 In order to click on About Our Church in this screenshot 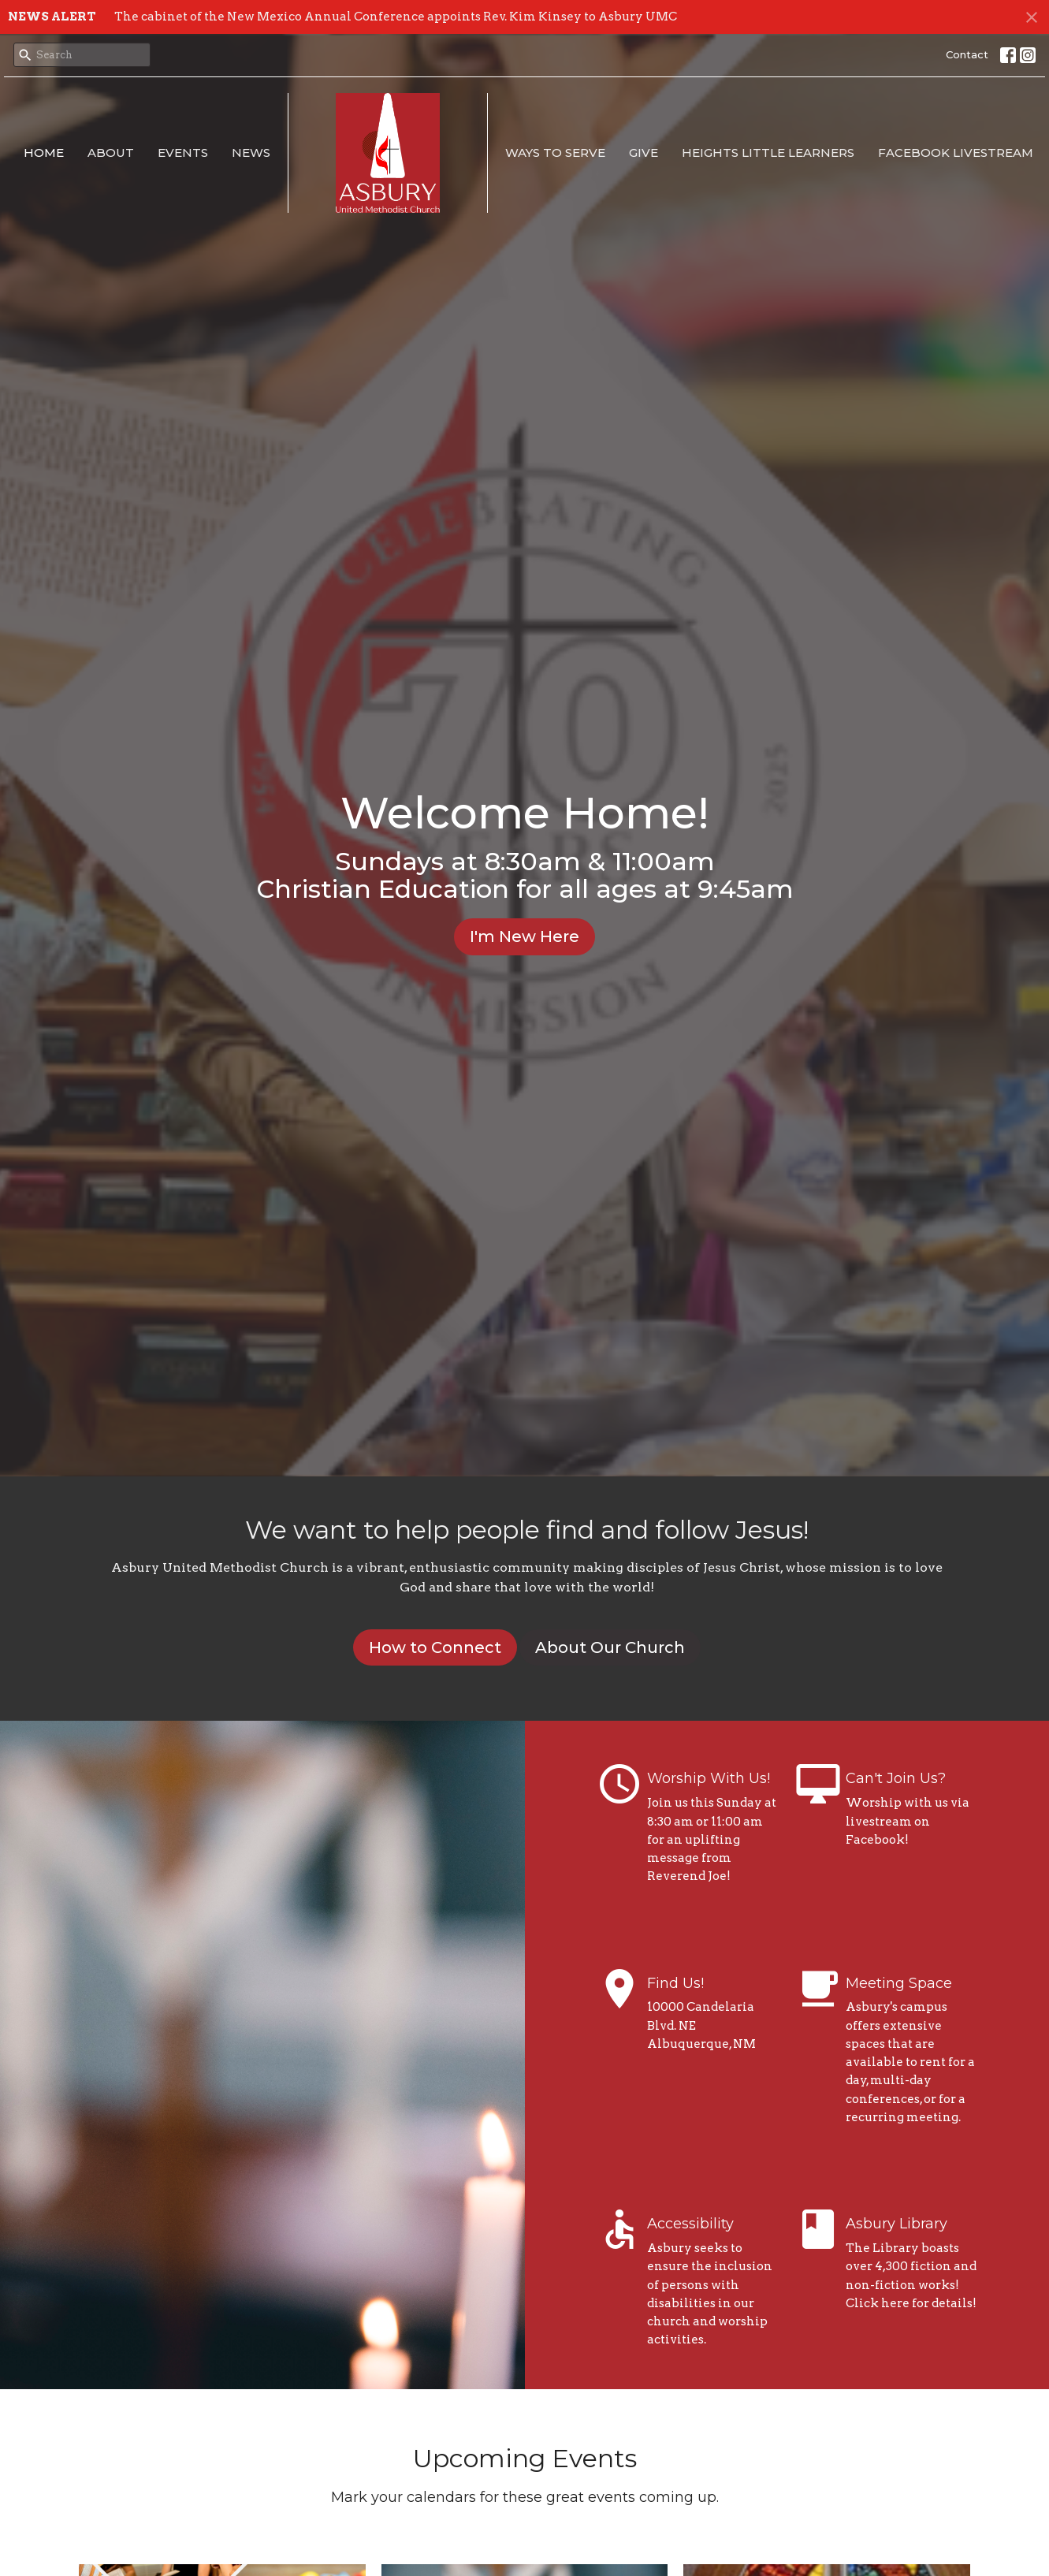, I will do `click(610, 1647)`.